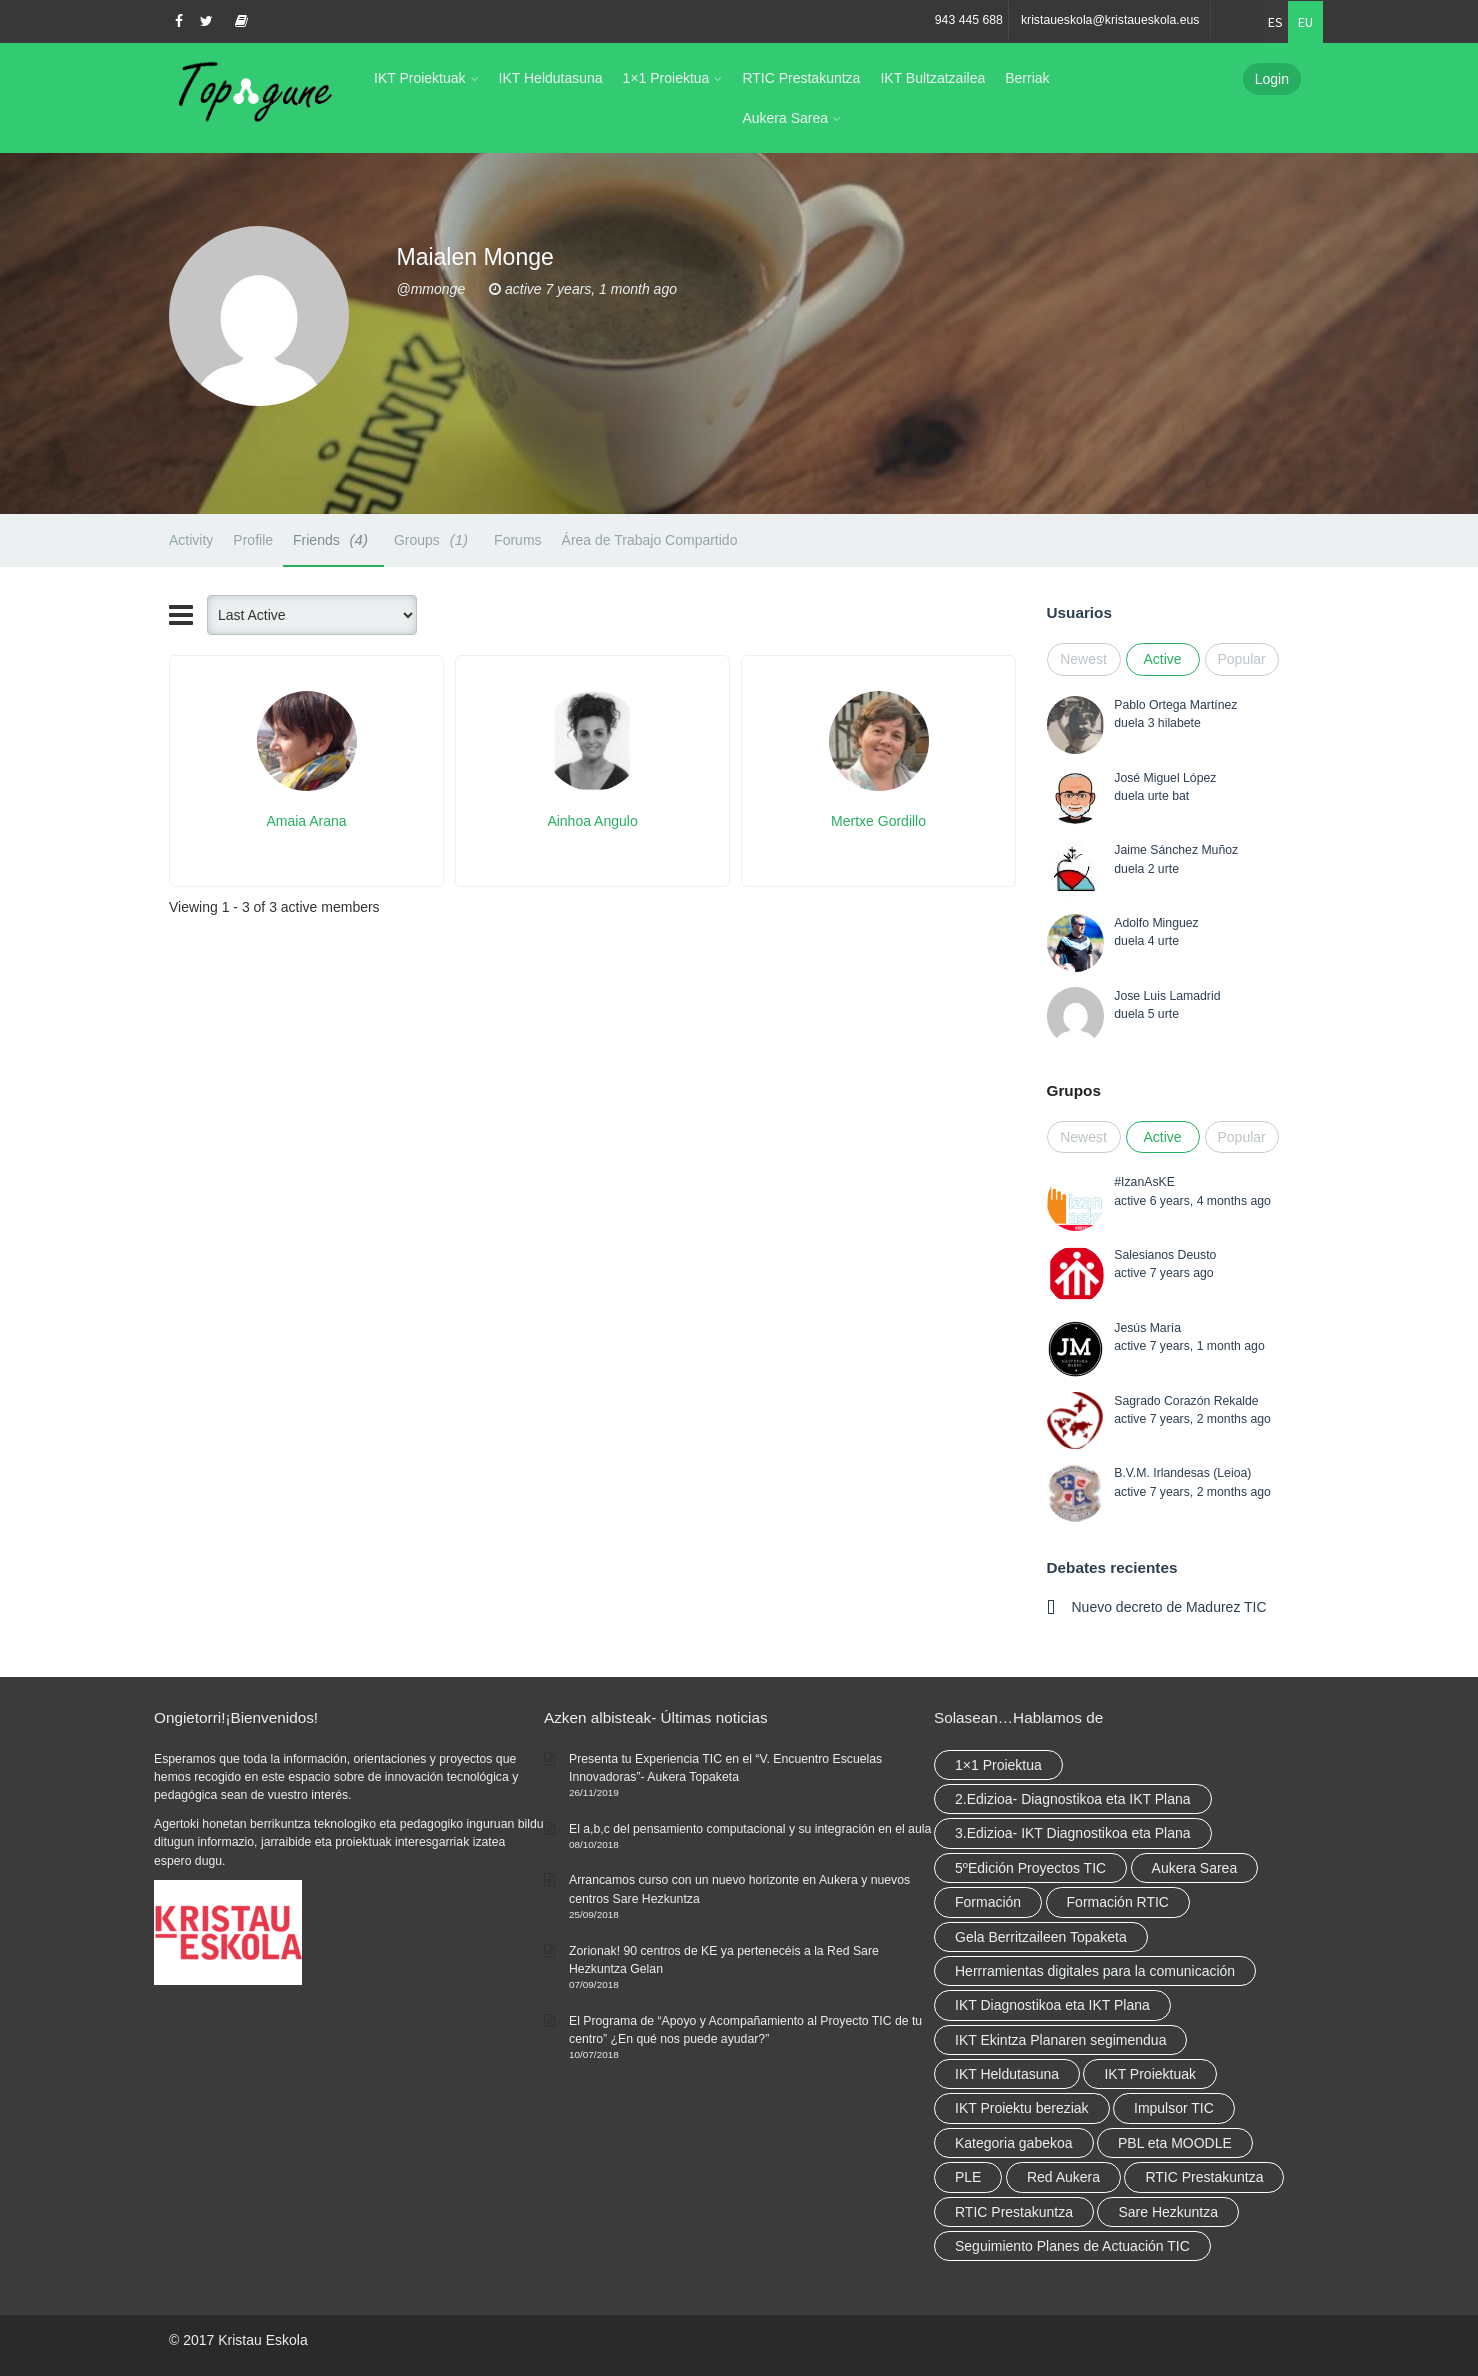 The image size is (1478, 2376). What do you see at coordinates (1195, 1868) in the screenshot?
I see `Aukera Sarea [Aukera Sarea (elementu 1)]` at bounding box center [1195, 1868].